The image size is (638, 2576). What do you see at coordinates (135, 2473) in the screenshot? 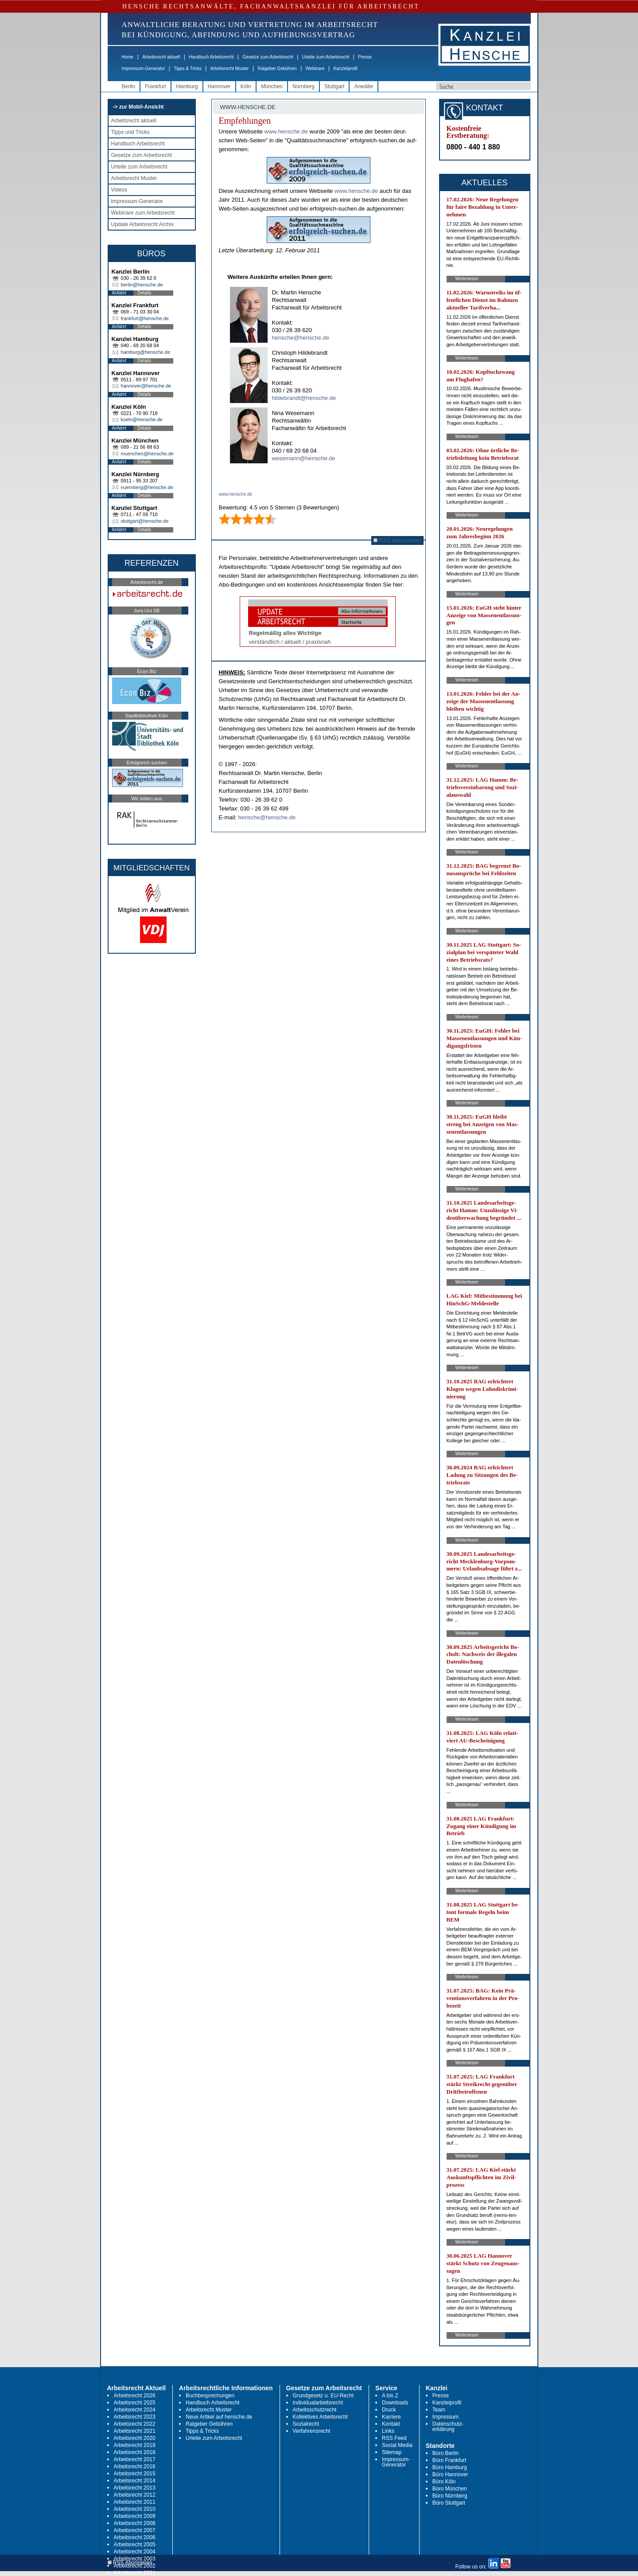
I see `Arbeitsrecht 2015` at bounding box center [135, 2473].